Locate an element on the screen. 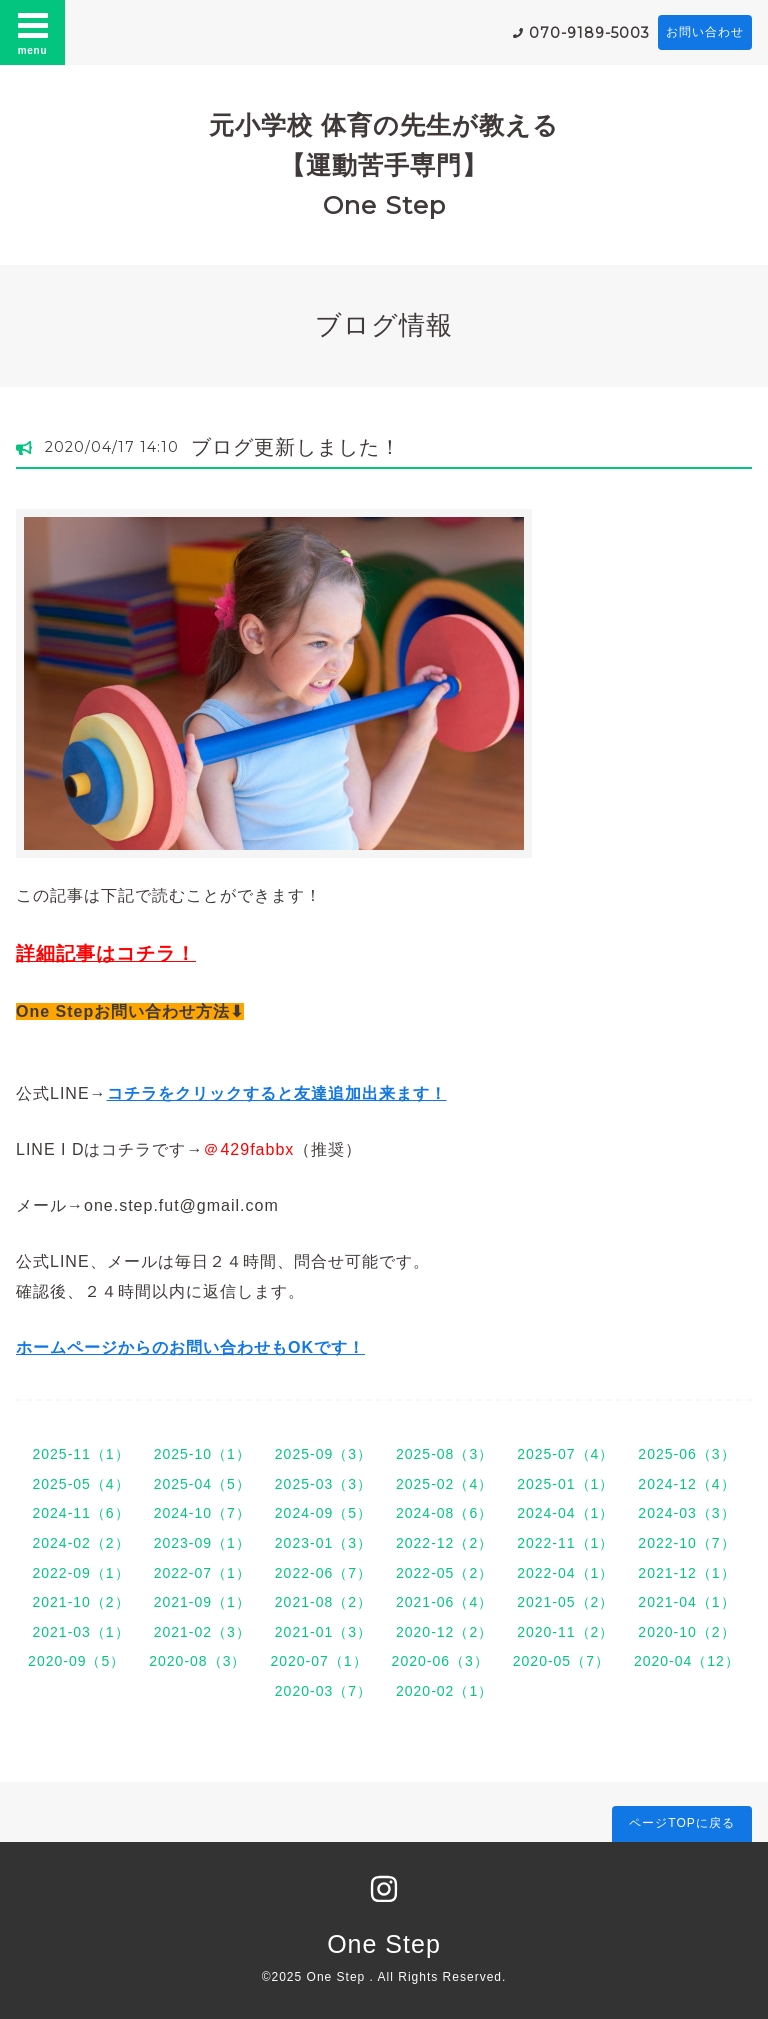 This screenshot has width=768, height=2019. 2025-01（1） is located at coordinates (565, 1484).